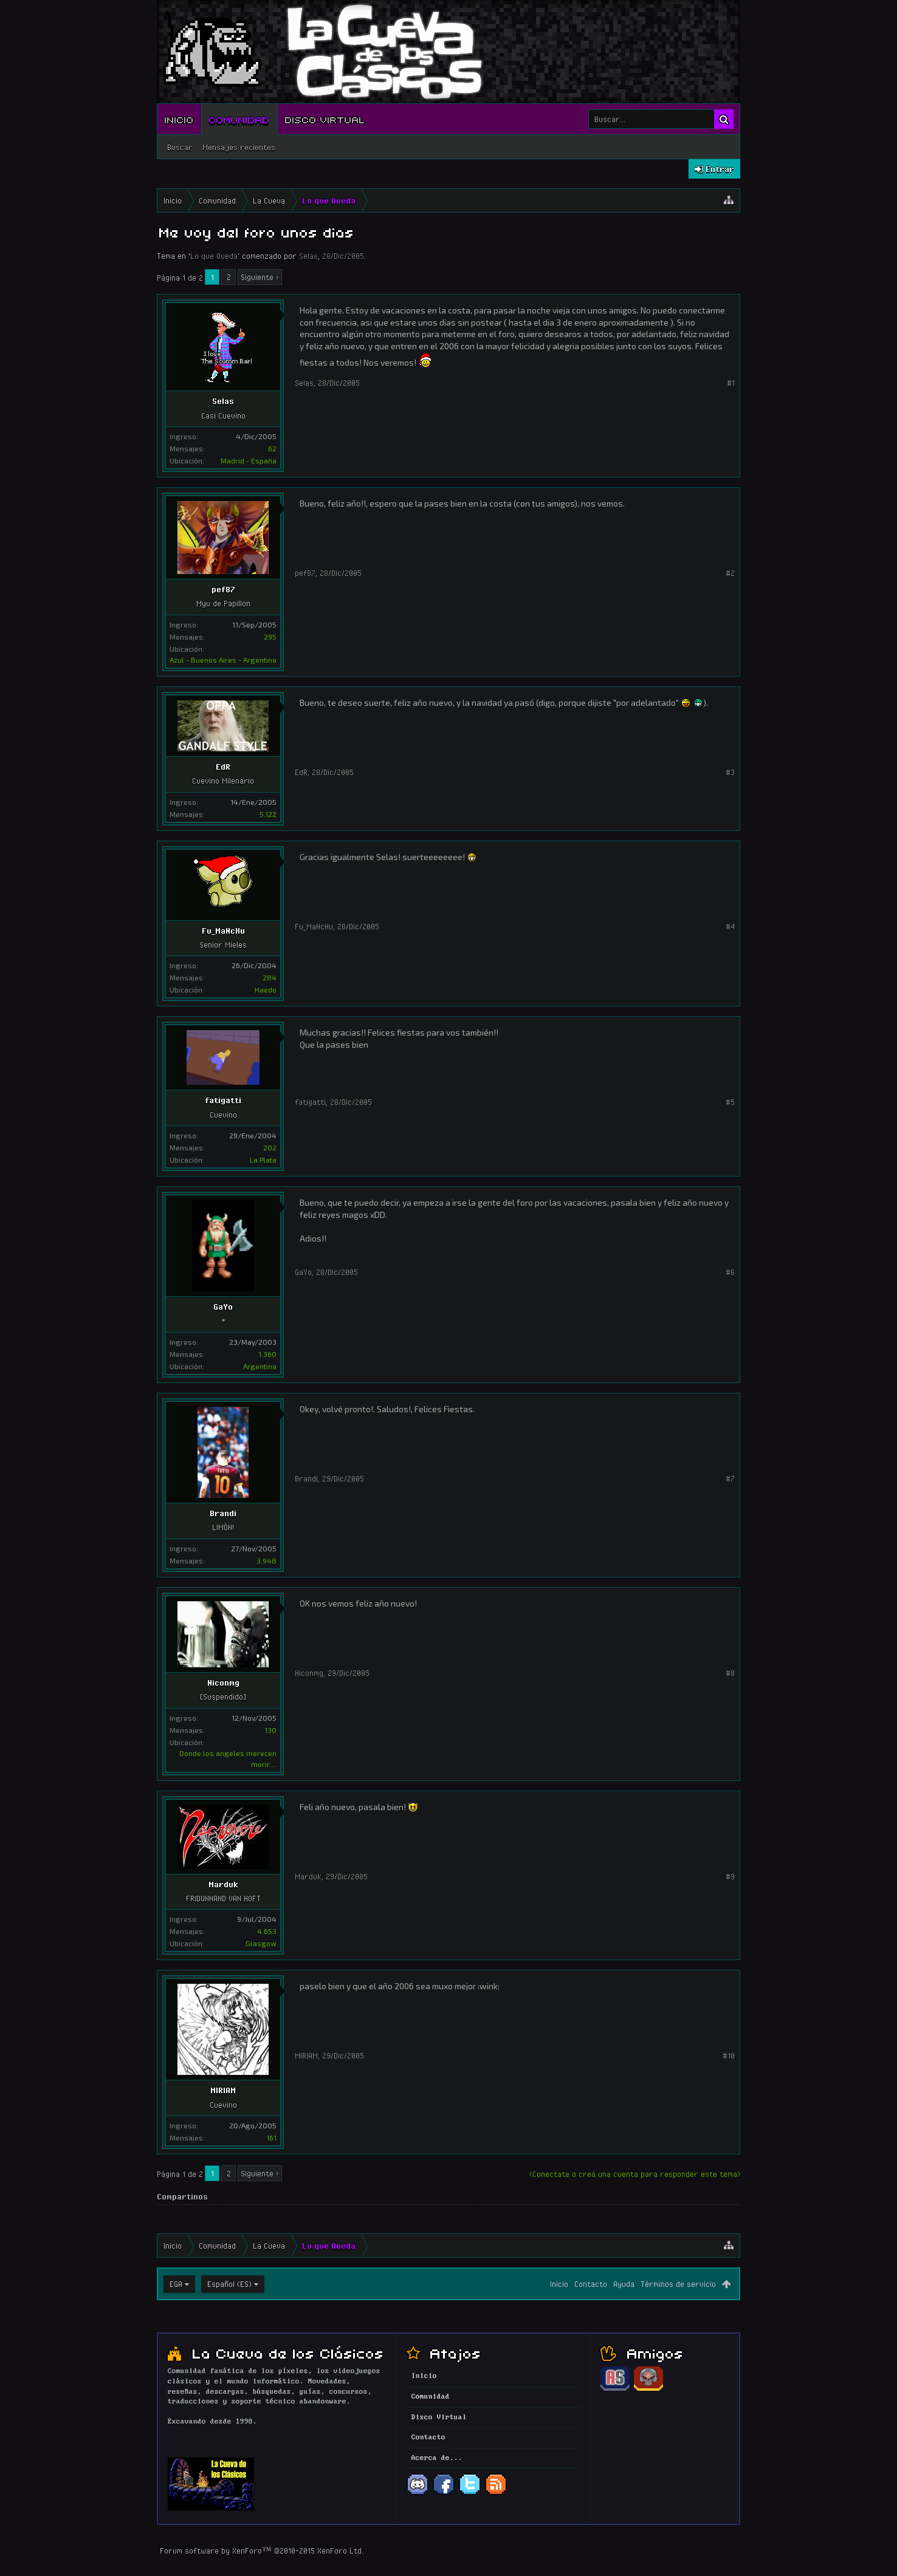  I want to click on #9, so click(730, 1876).